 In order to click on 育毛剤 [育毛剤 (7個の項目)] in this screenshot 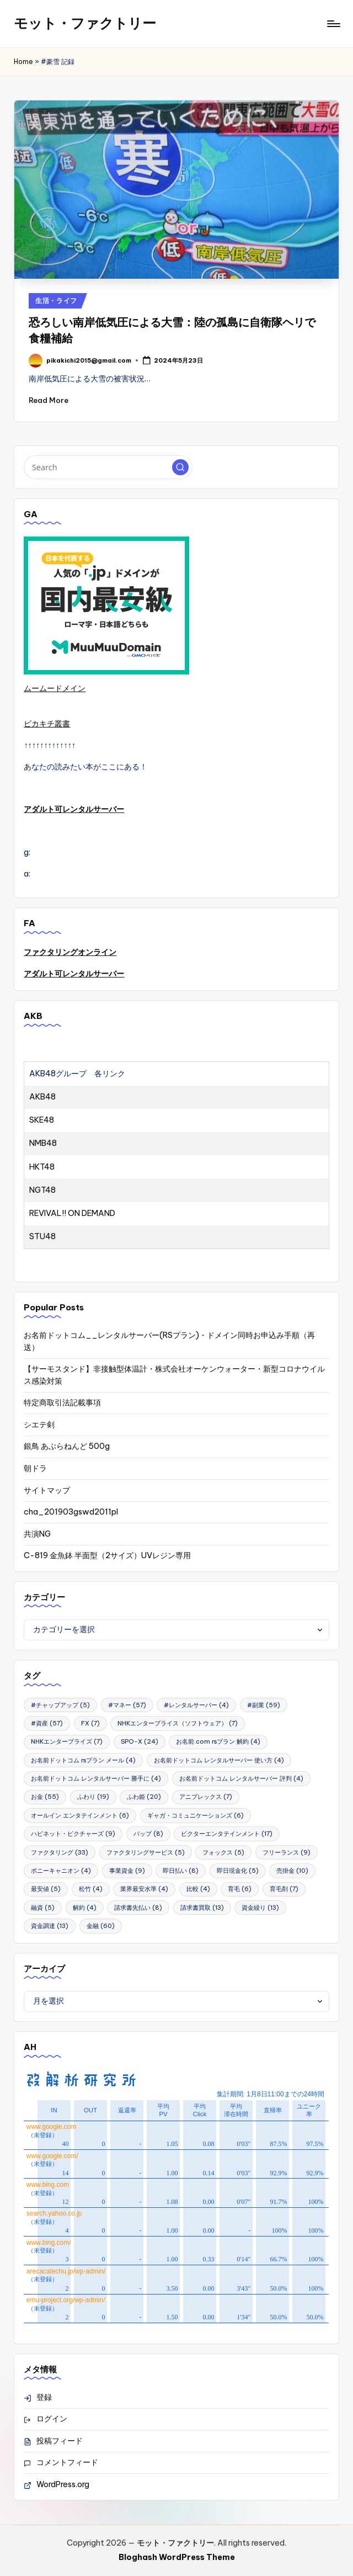, I will do `click(284, 1889)`.